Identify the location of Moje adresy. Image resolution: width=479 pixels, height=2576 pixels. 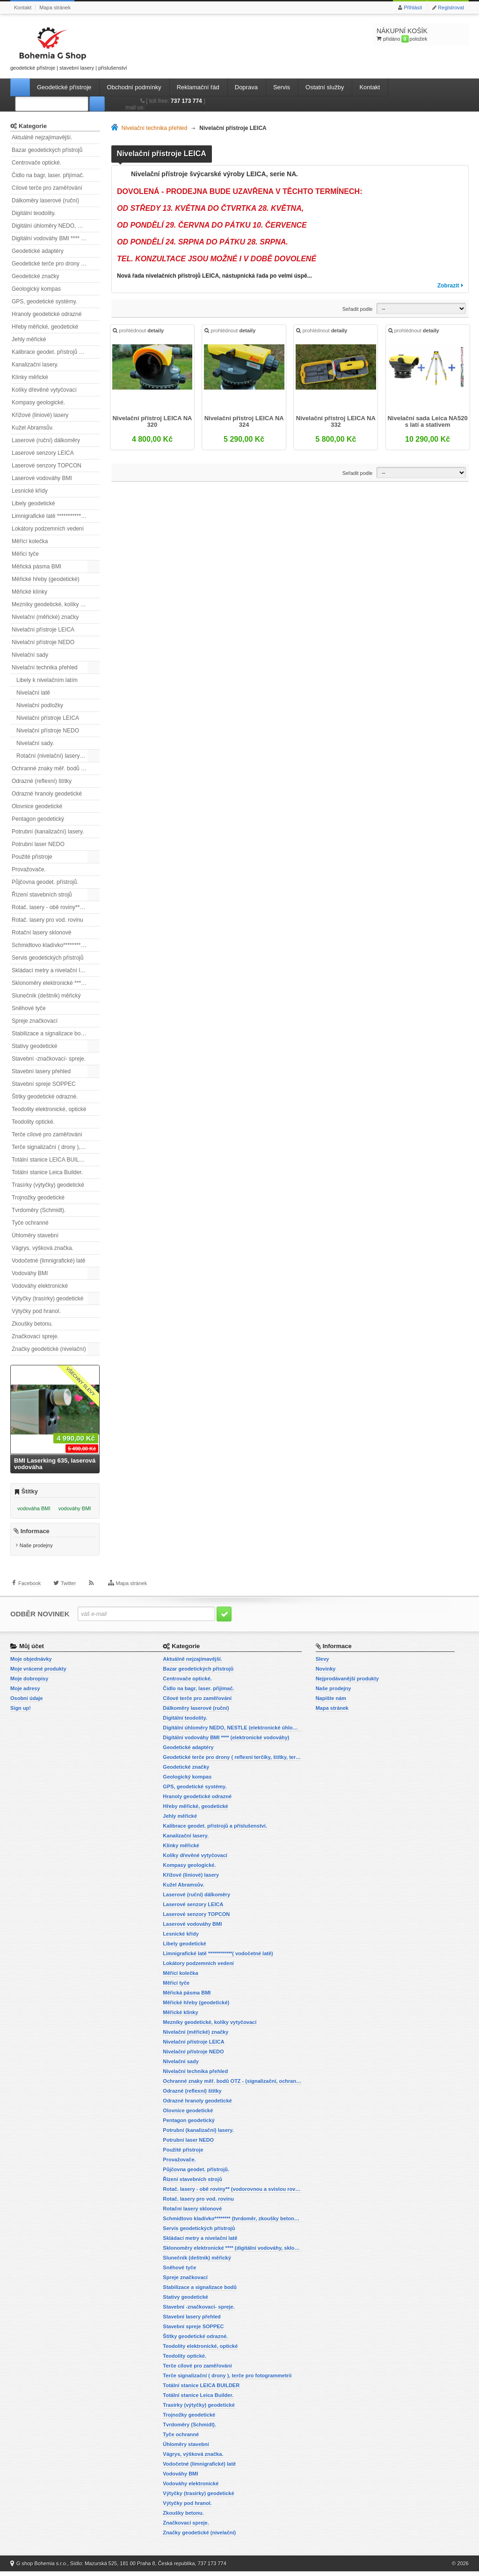
(25, 1693).